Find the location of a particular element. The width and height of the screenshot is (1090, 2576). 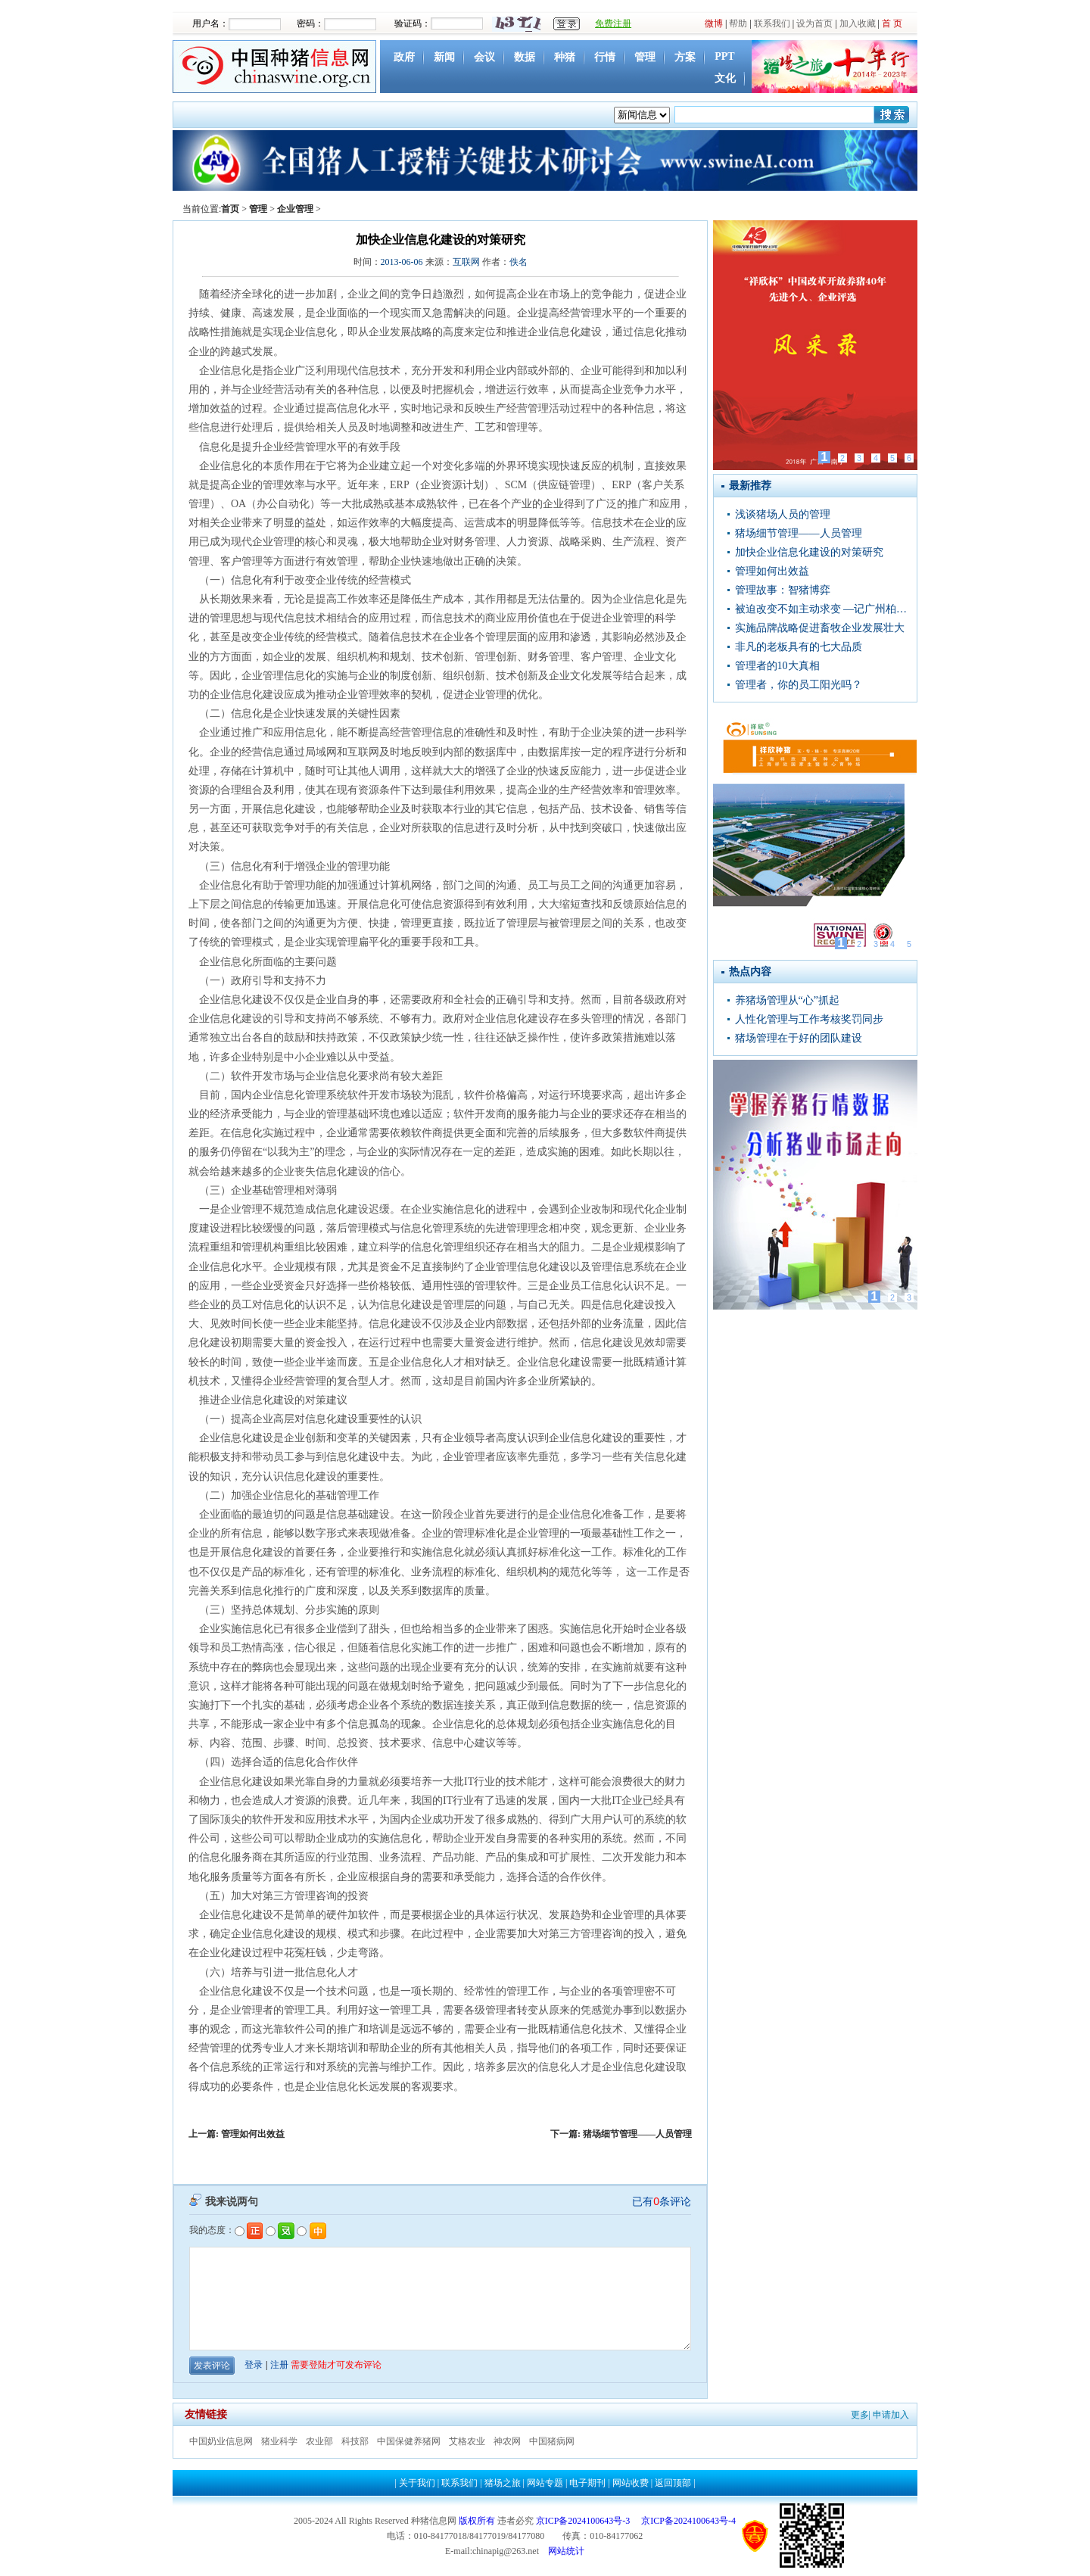

京ICP备2024100643号-3 is located at coordinates (583, 2520).